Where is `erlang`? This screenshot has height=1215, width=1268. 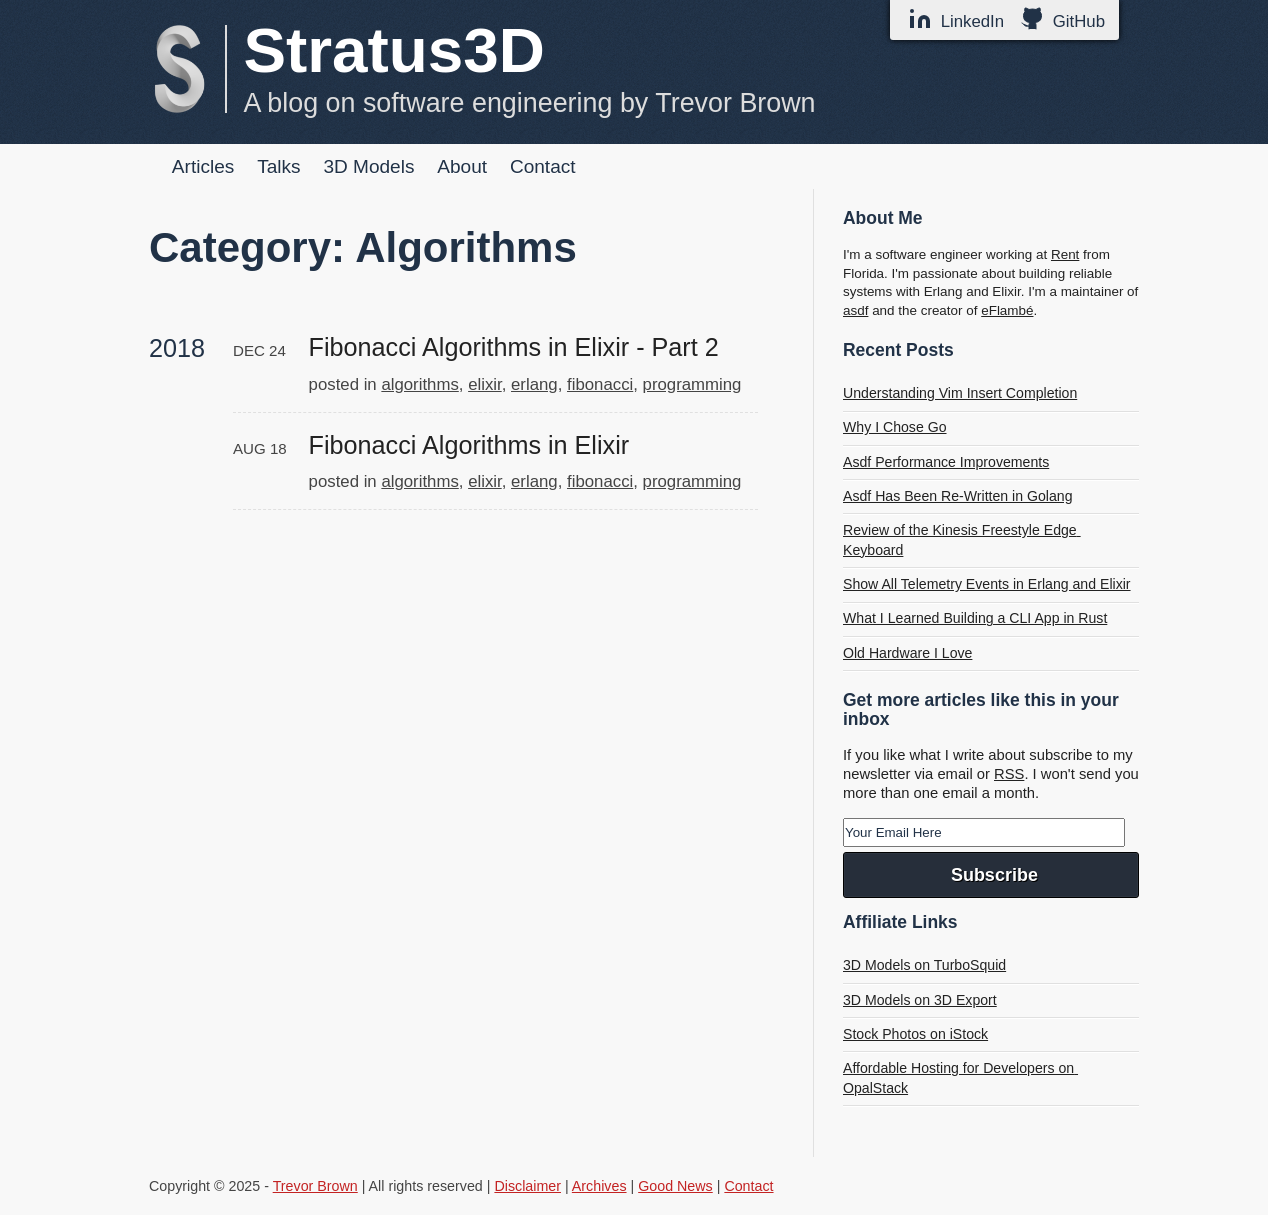
erlang is located at coordinates (534, 384).